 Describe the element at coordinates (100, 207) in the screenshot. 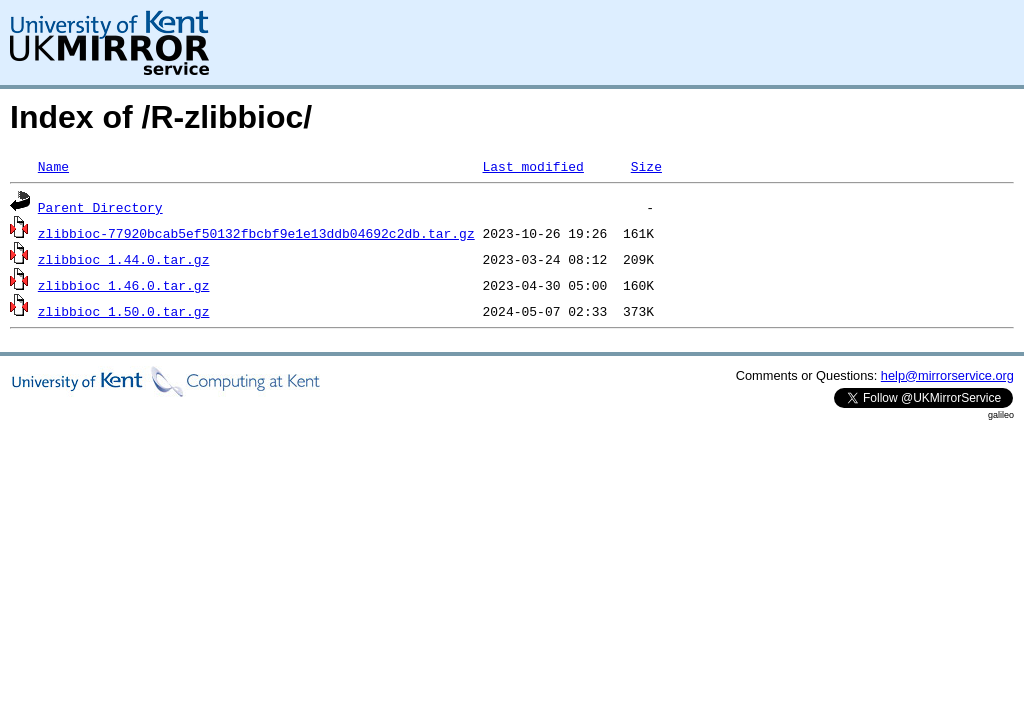

I see `Parent Directory` at that location.